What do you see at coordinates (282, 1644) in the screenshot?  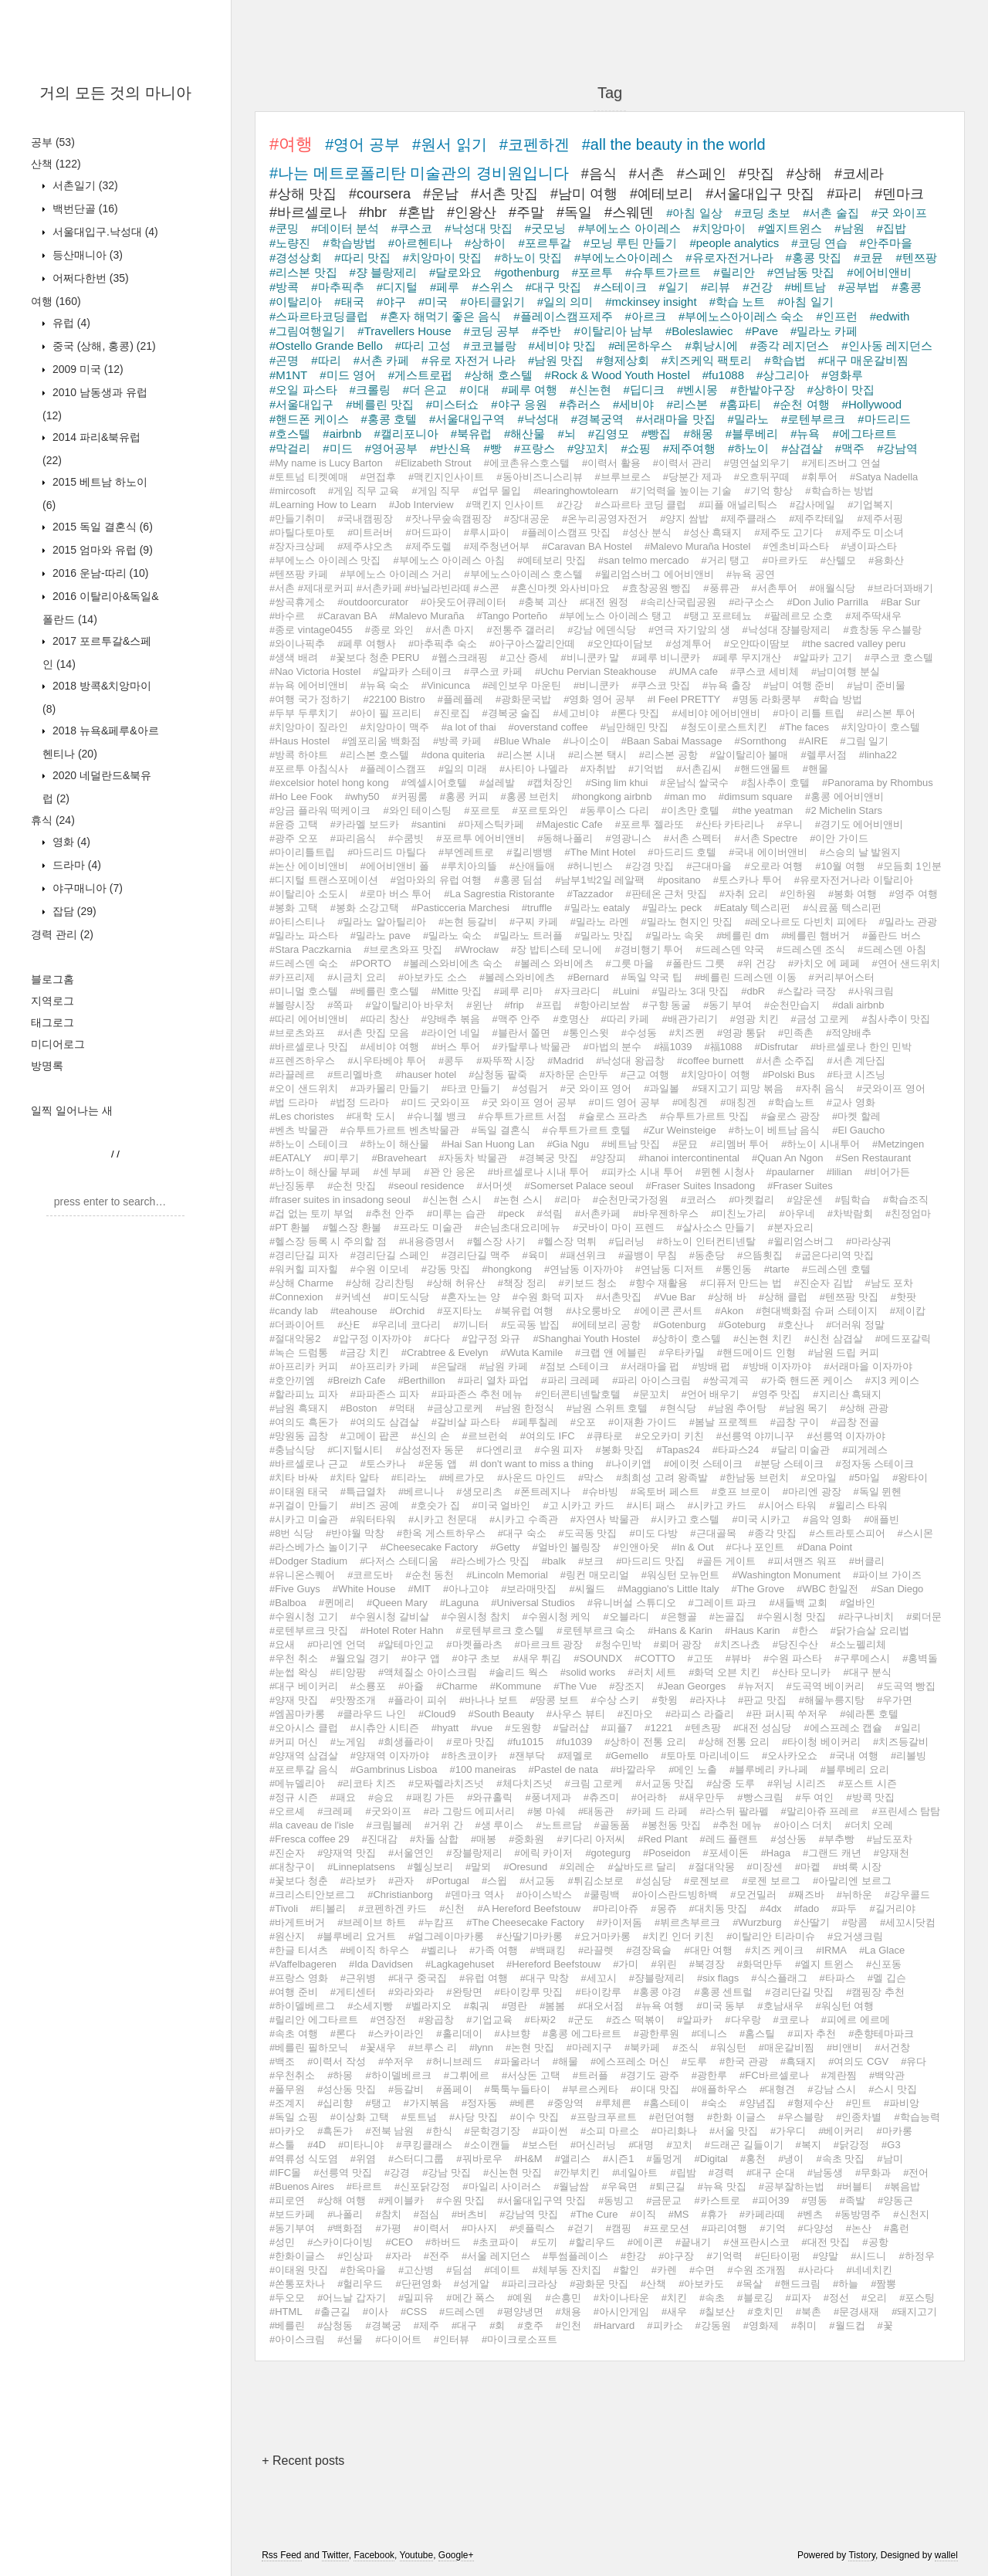 I see `#요새` at bounding box center [282, 1644].